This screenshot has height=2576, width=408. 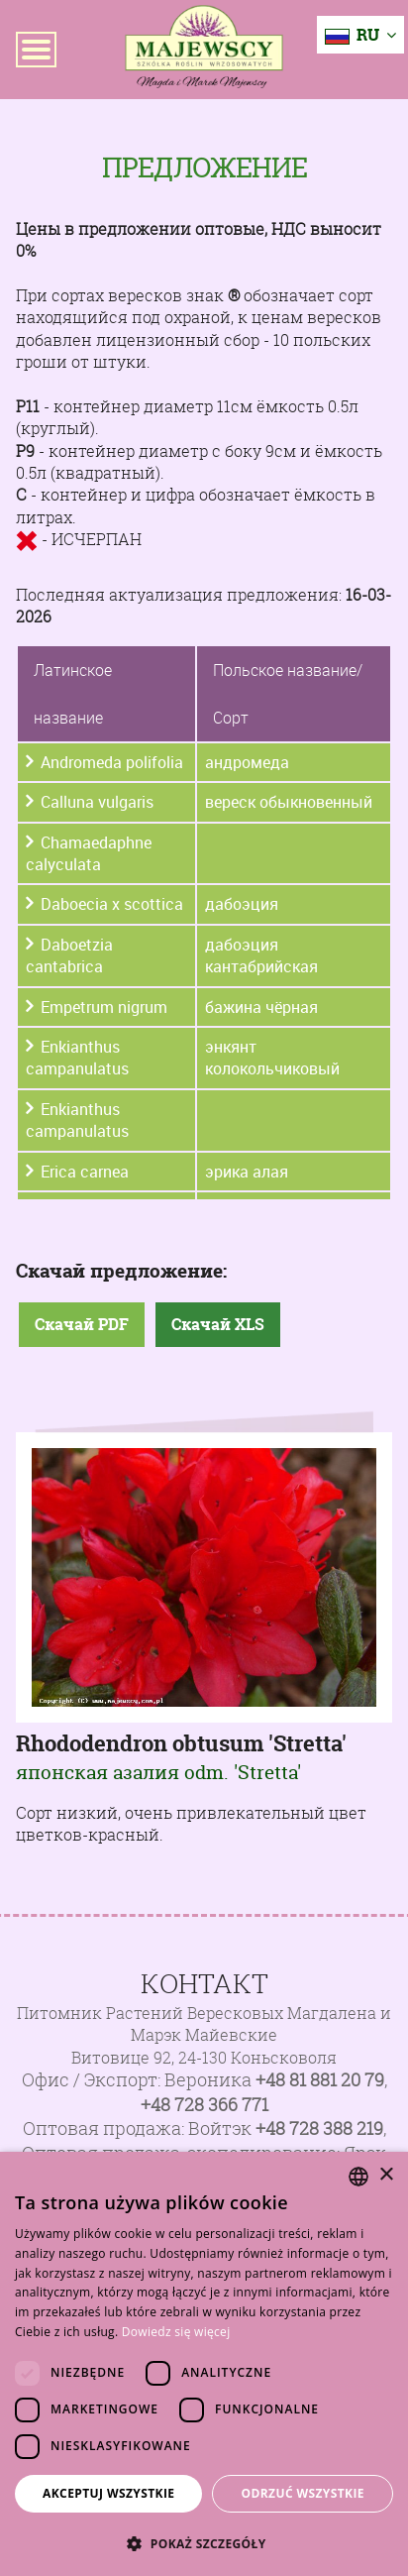 What do you see at coordinates (204, 2104) in the screenshot?
I see `+48 728 366 771` at bounding box center [204, 2104].